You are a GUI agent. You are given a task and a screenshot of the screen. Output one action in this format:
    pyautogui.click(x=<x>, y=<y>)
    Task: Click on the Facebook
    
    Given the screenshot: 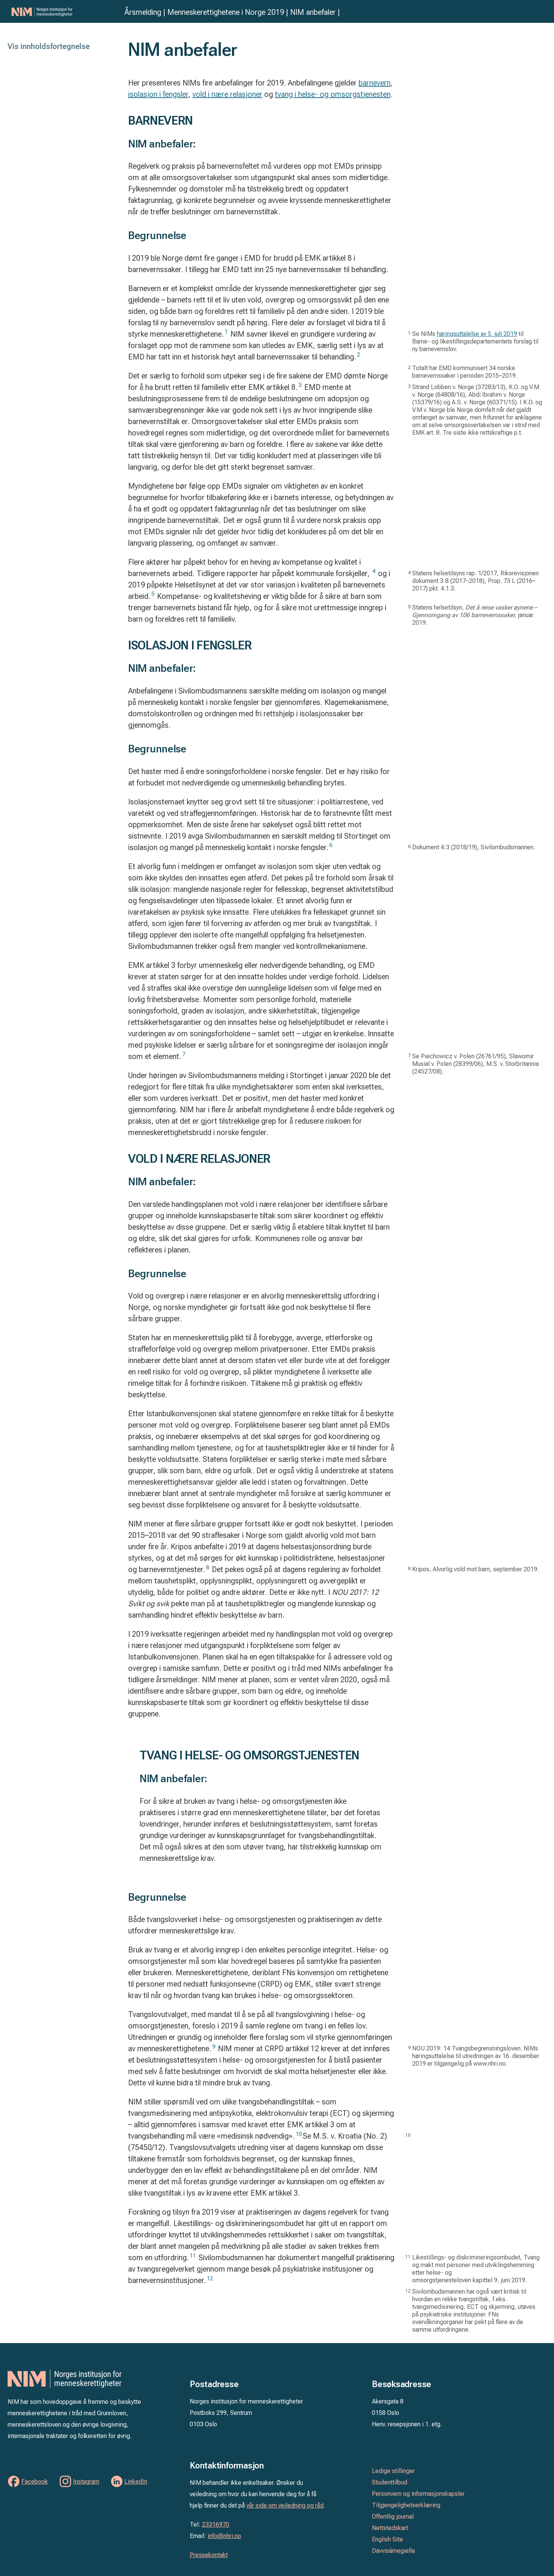 What is the action you would take?
    pyautogui.click(x=34, y=2481)
    